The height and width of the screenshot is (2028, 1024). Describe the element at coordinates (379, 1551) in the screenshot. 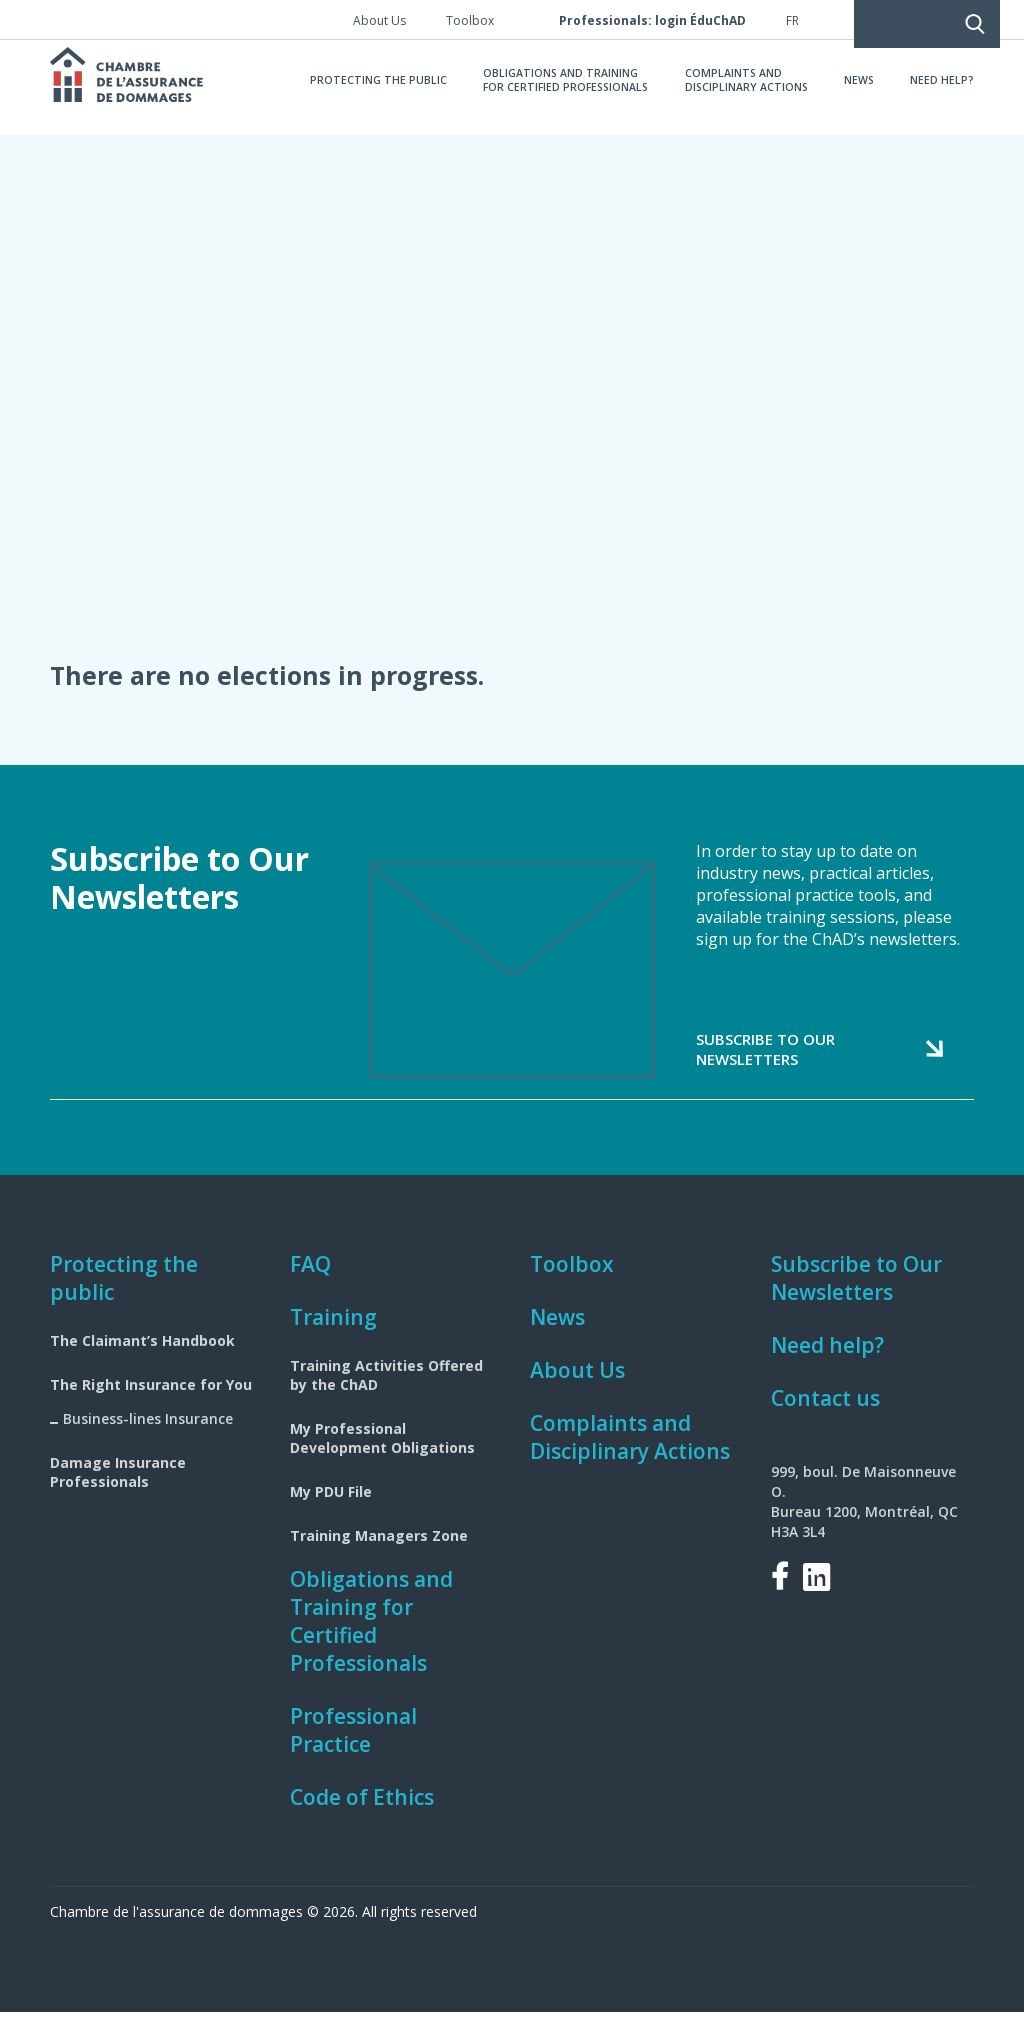

I see `Training Managers Zone` at that location.